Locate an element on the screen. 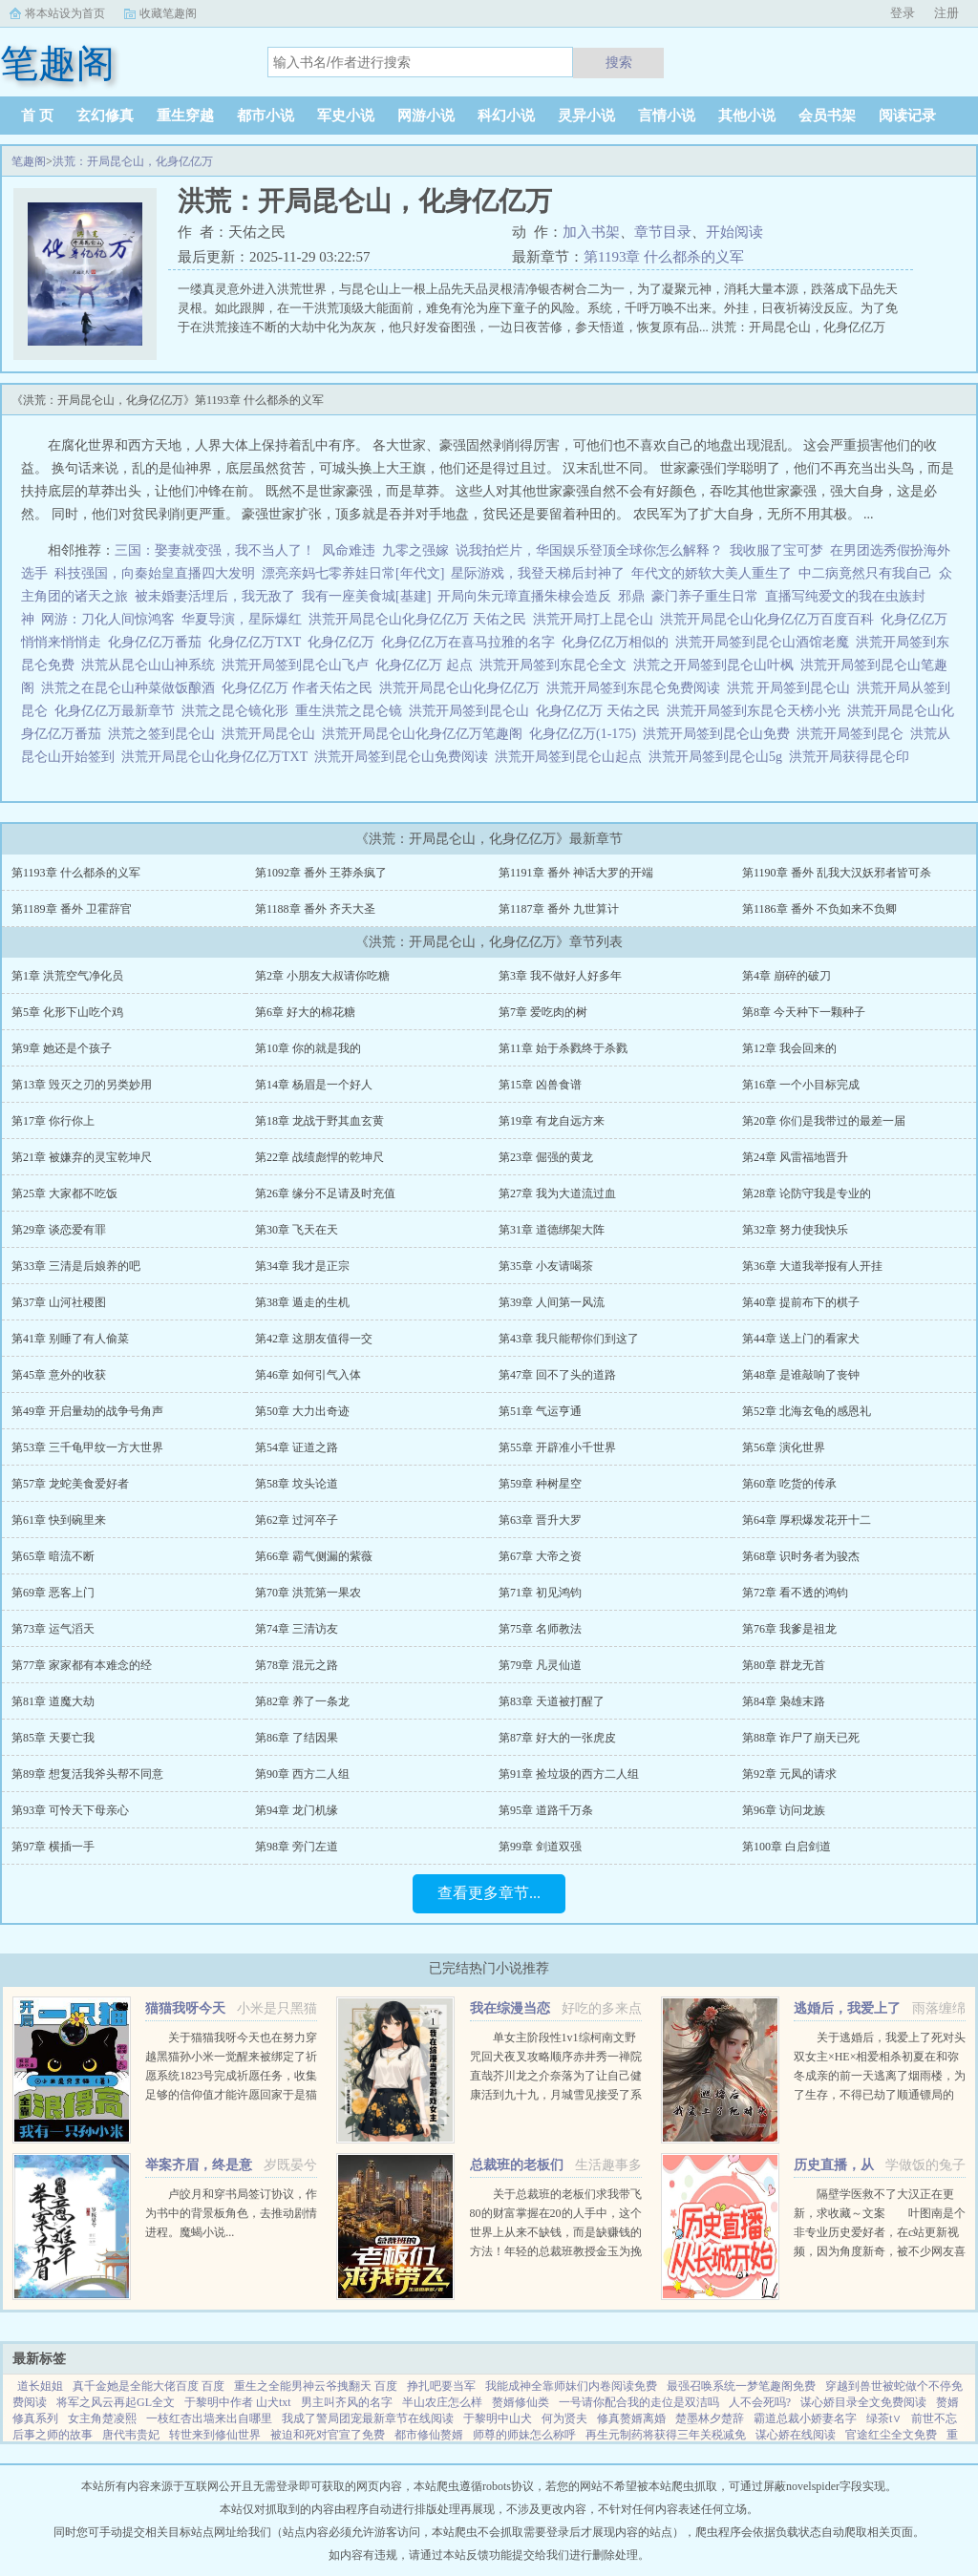 Image resolution: width=978 pixels, height=2576 pixels. 第70章 洪荒第一果农 is located at coordinates (308, 1592).